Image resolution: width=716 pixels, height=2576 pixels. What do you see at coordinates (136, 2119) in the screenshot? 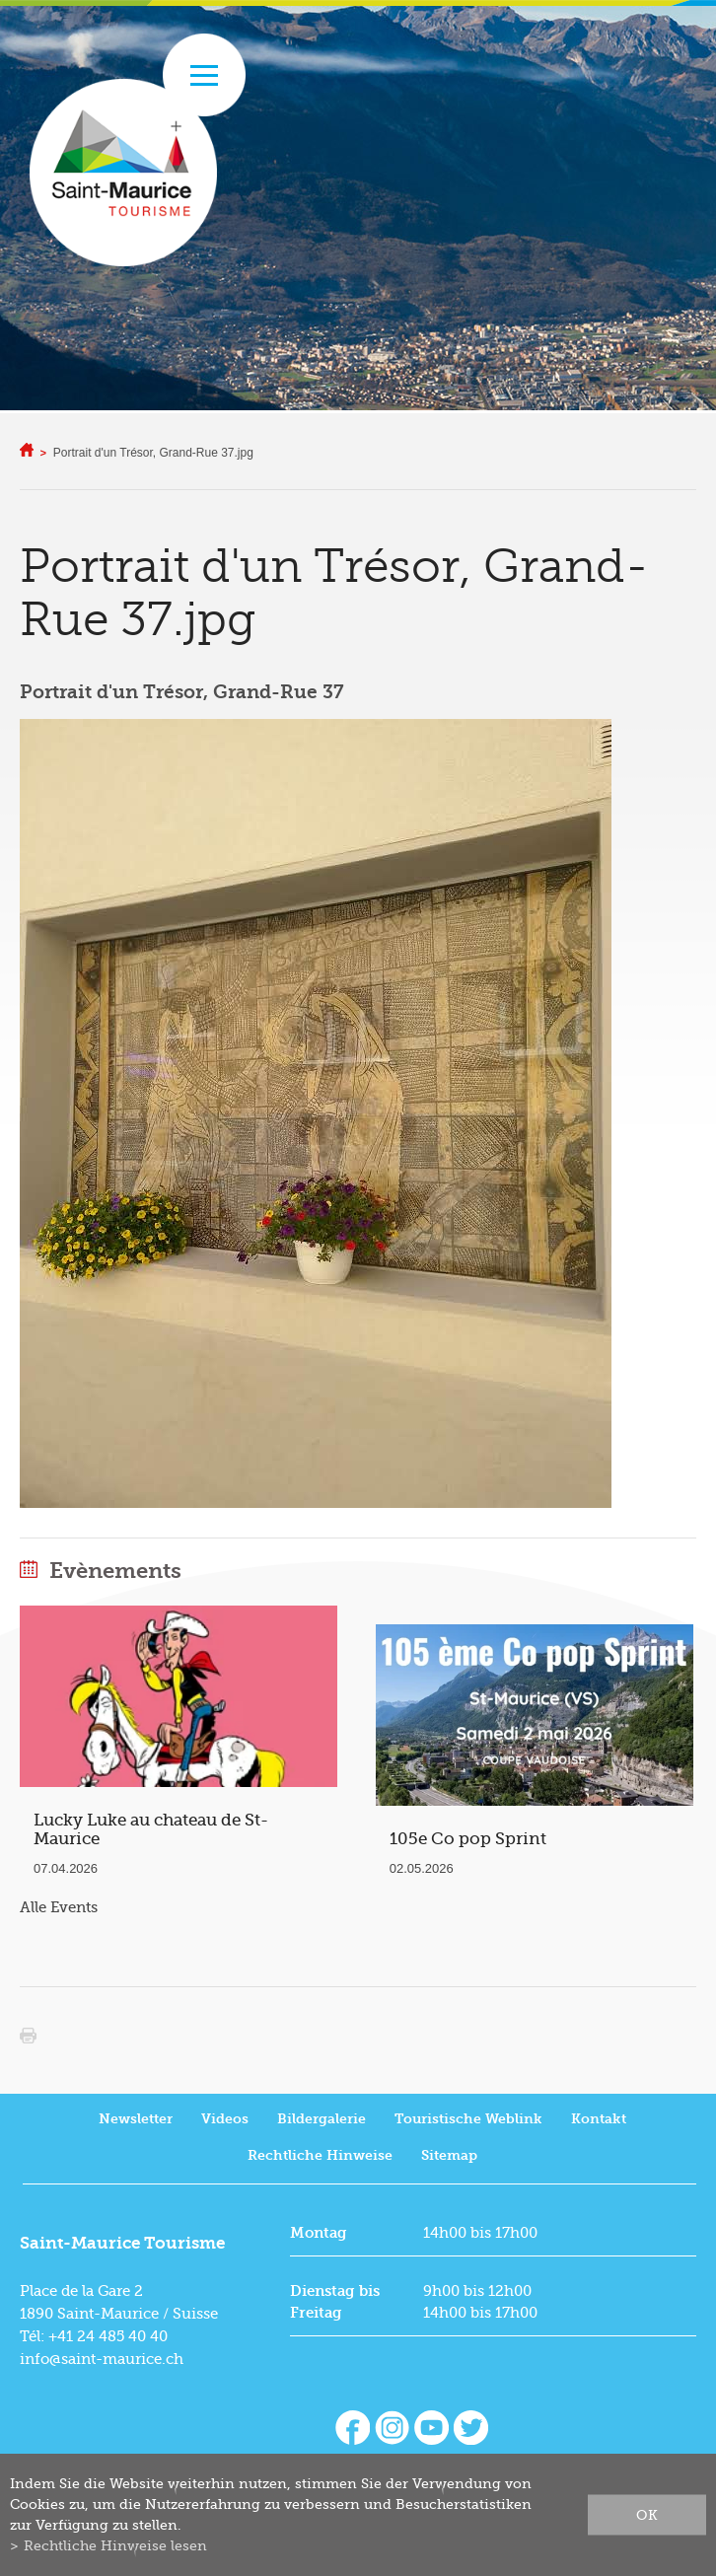
I see `Newsletter` at bounding box center [136, 2119].